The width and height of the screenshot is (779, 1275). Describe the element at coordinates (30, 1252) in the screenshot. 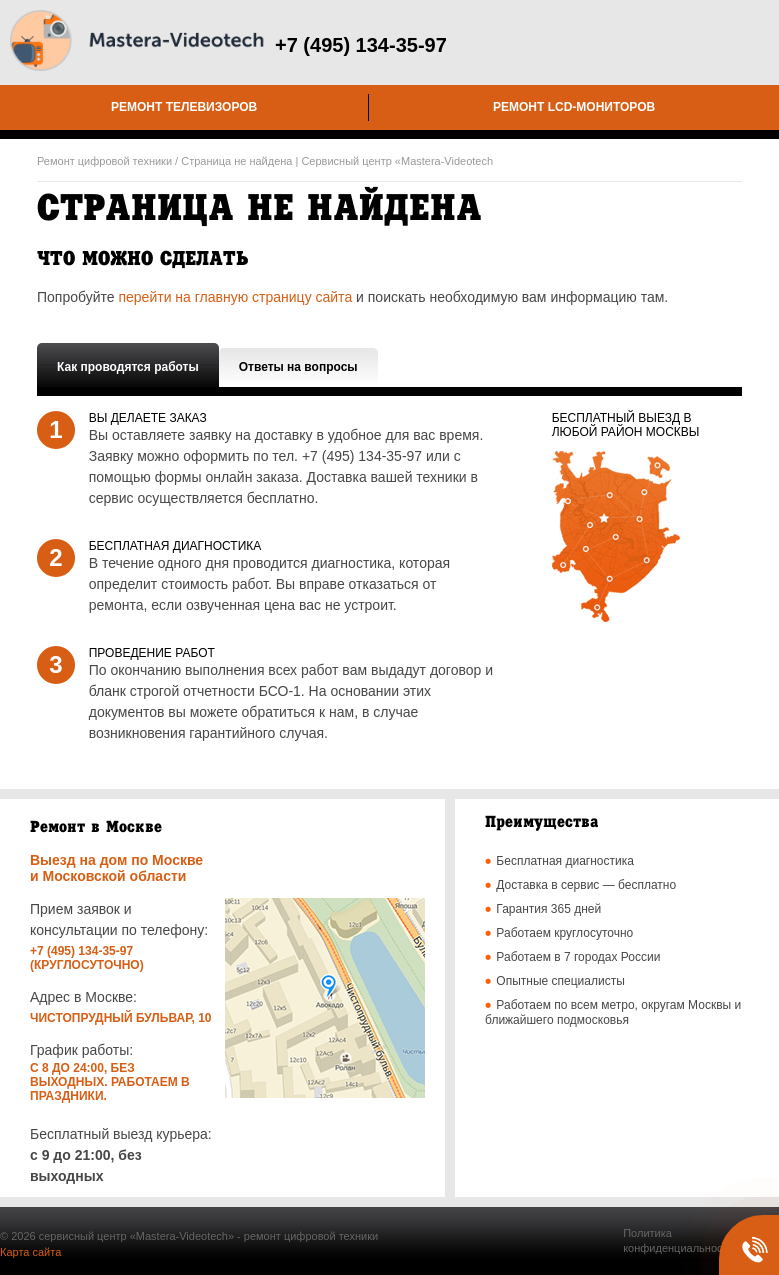

I see `Карта сайта` at that location.